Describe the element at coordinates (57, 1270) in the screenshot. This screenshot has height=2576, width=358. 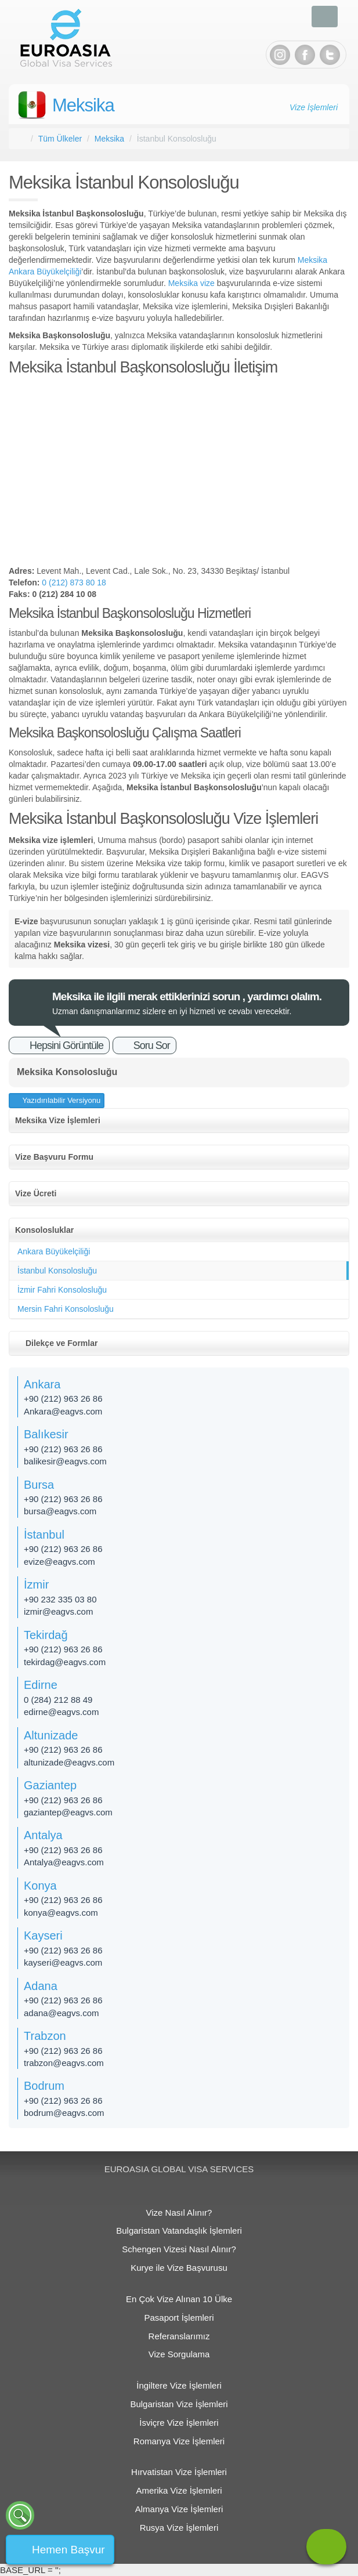
I see `İstanbul Konsolosluğu` at that location.